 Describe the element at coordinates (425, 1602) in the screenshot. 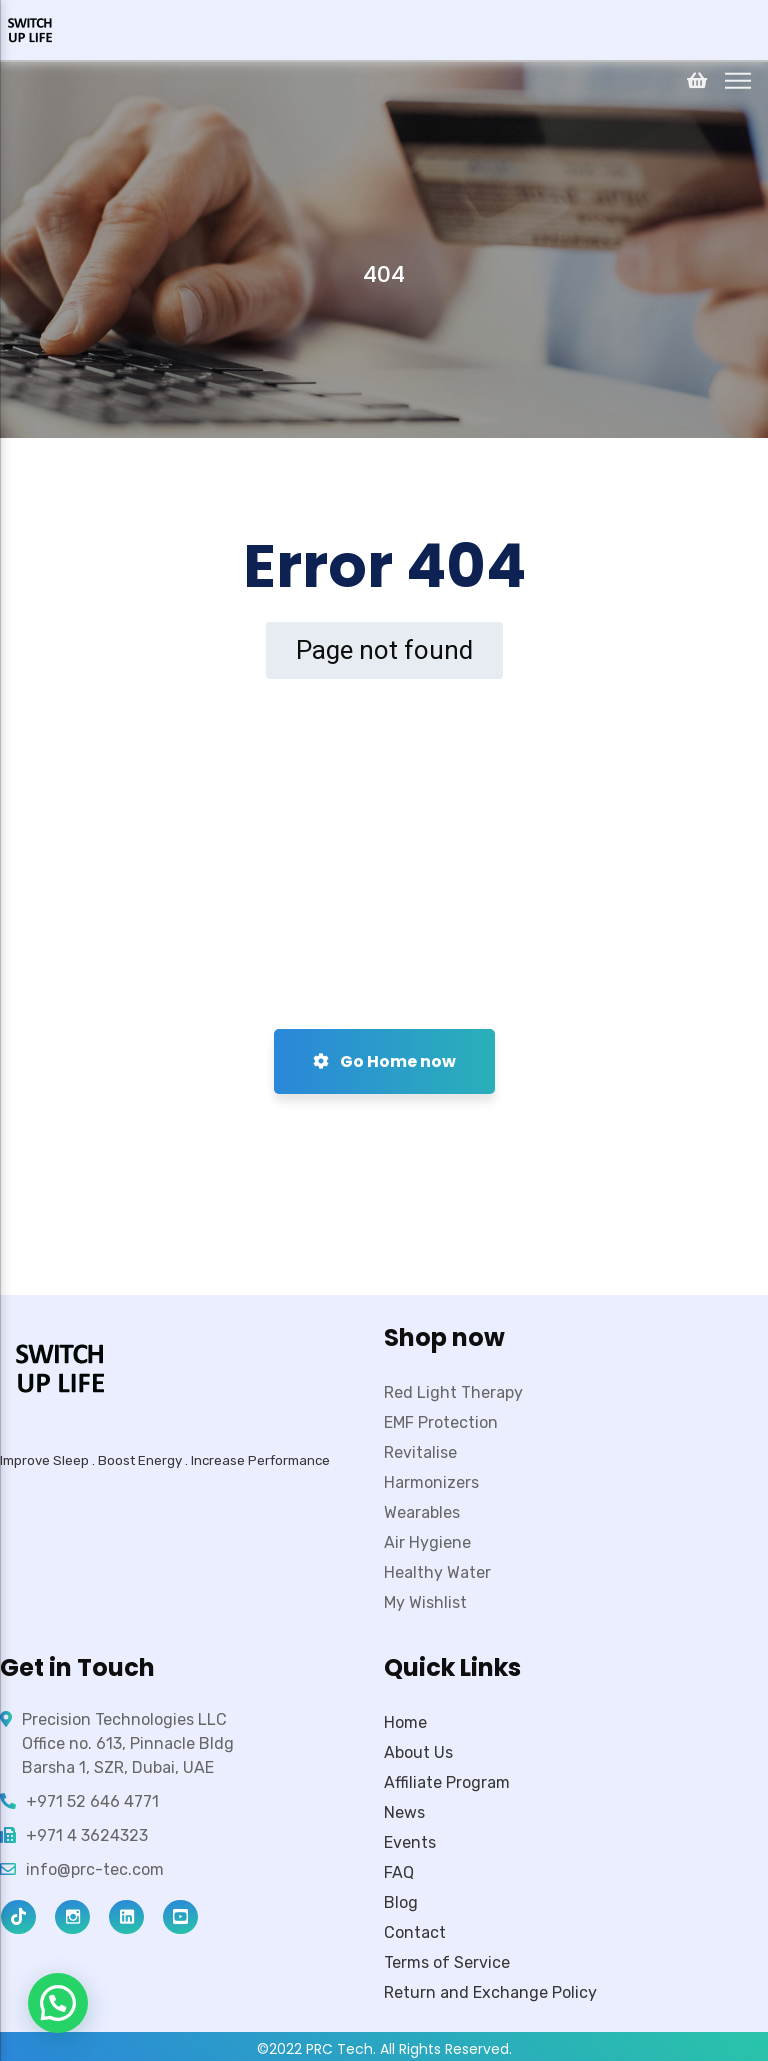

I see `My Wishlist` at that location.